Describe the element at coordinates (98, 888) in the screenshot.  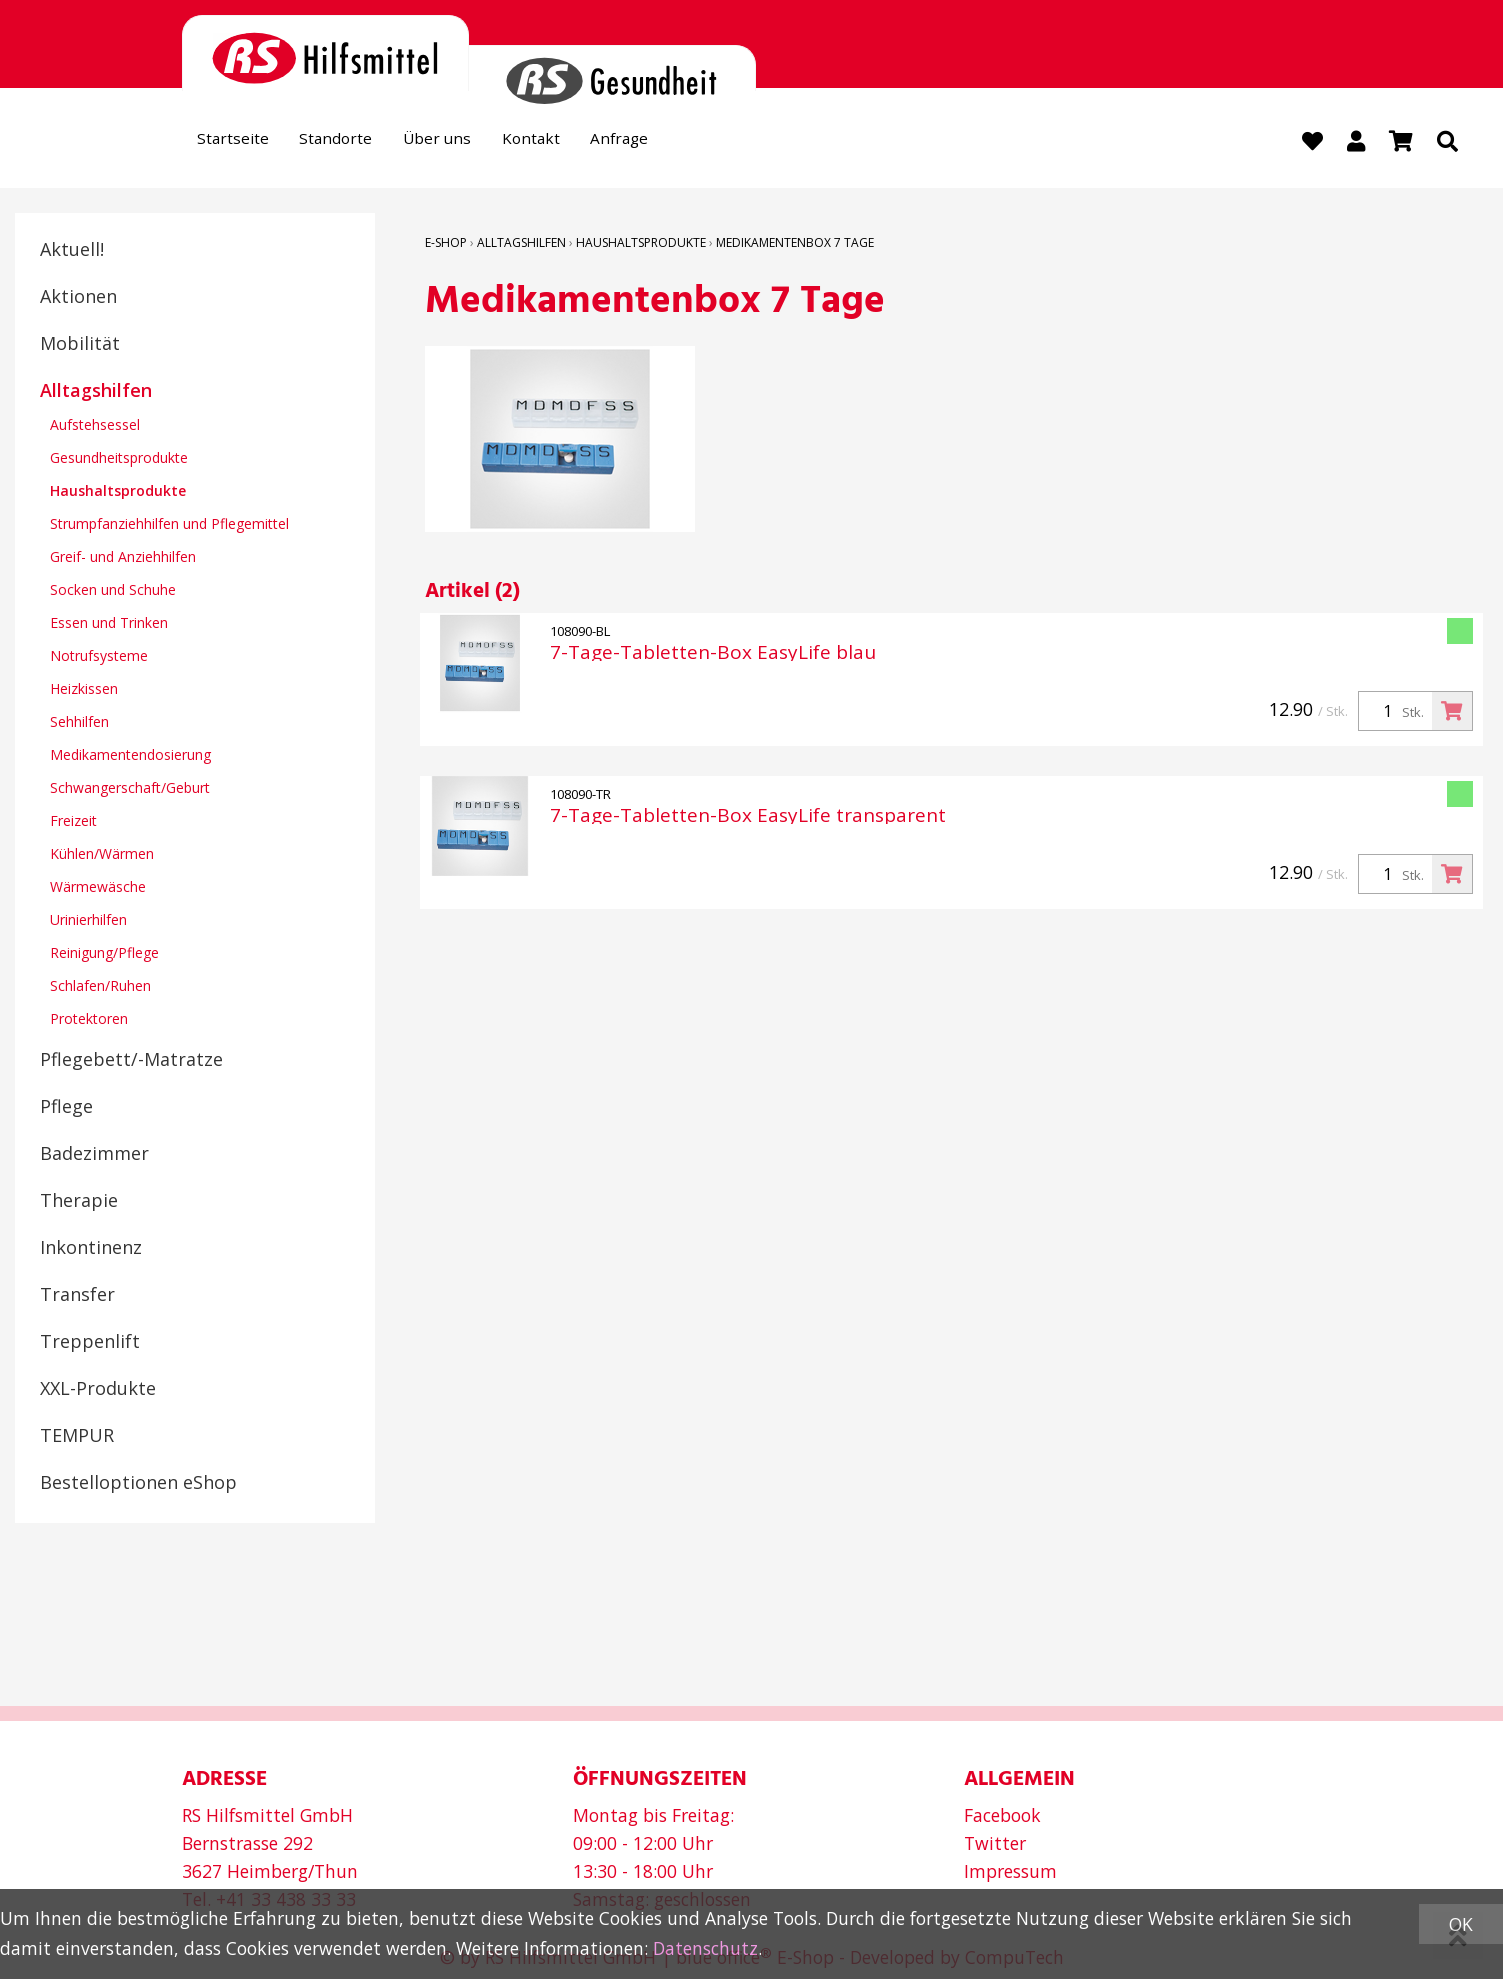
I see `Wärmewäsche` at that location.